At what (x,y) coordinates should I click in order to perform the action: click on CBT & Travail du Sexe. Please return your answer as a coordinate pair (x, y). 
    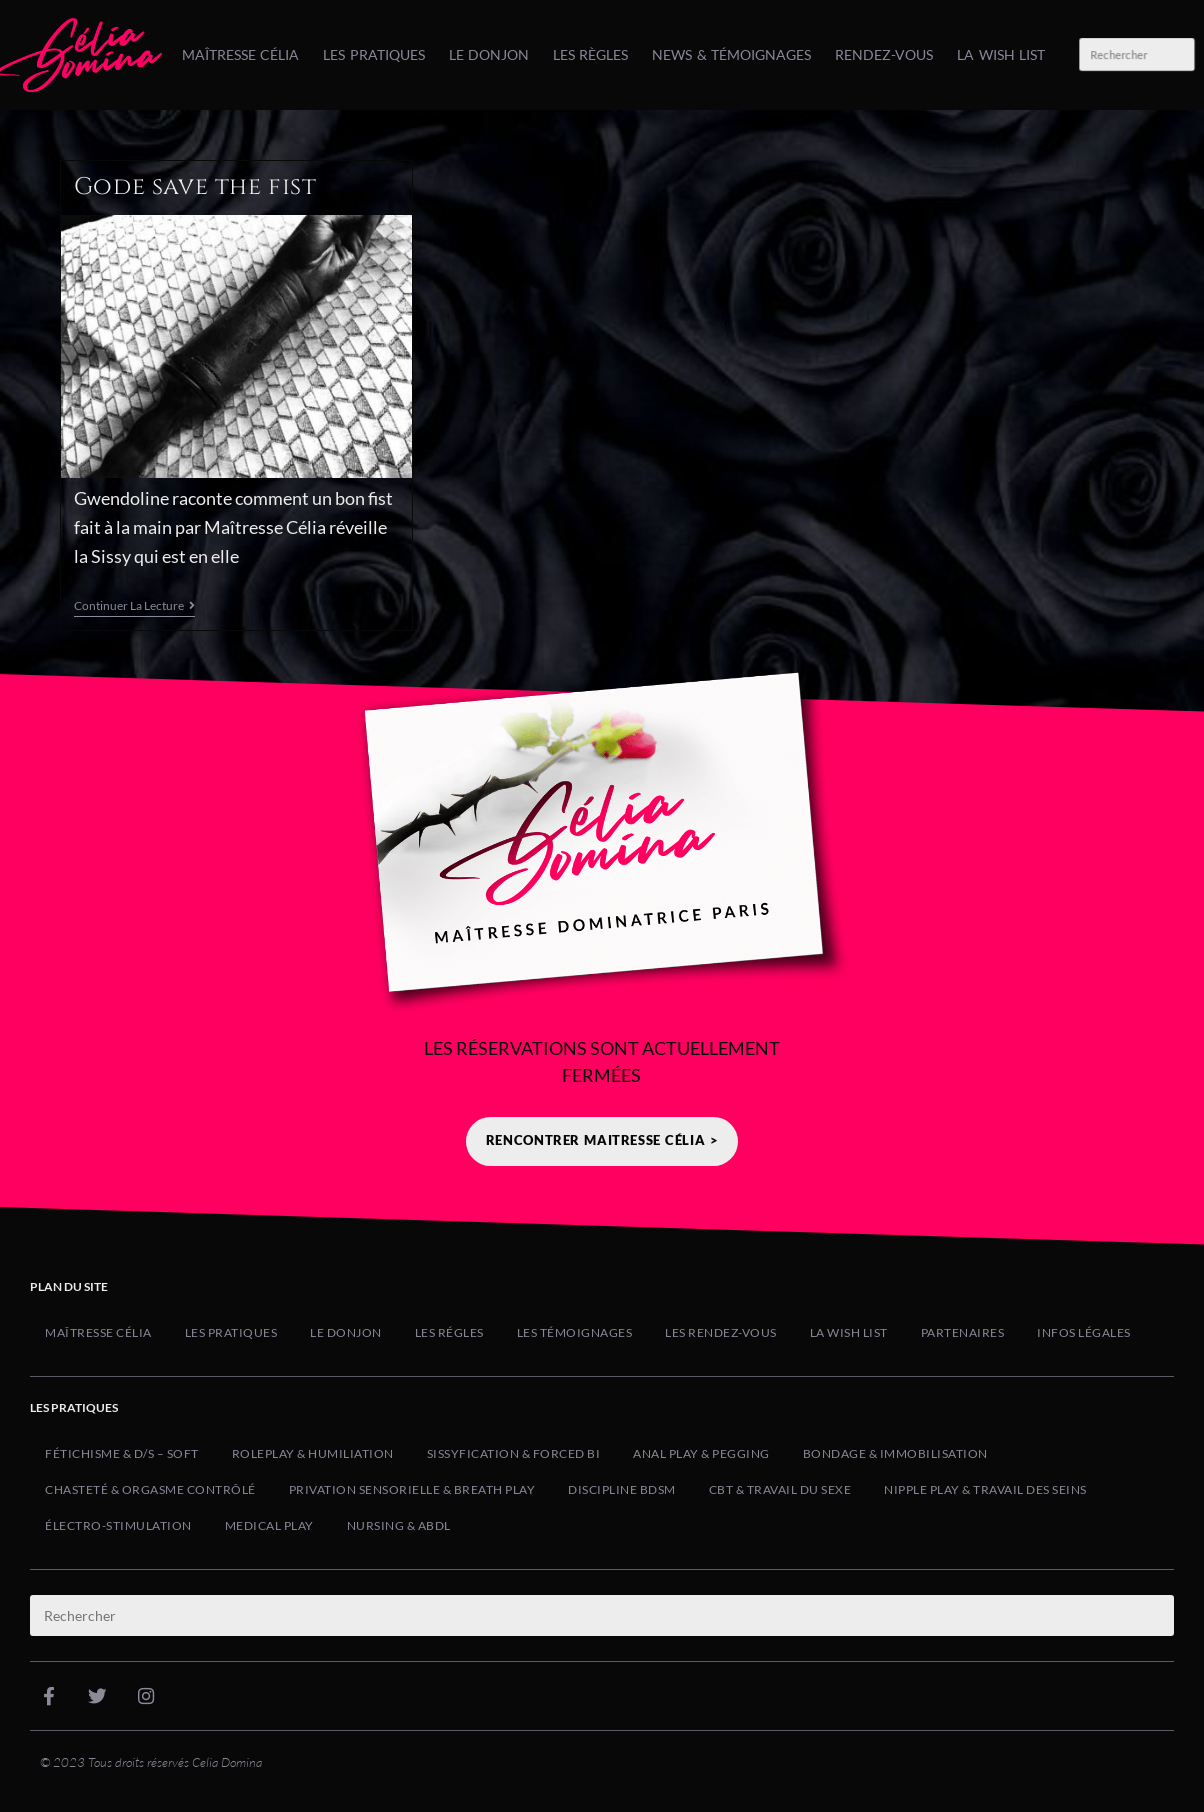
    Looking at the image, I should click on (780, 1489).